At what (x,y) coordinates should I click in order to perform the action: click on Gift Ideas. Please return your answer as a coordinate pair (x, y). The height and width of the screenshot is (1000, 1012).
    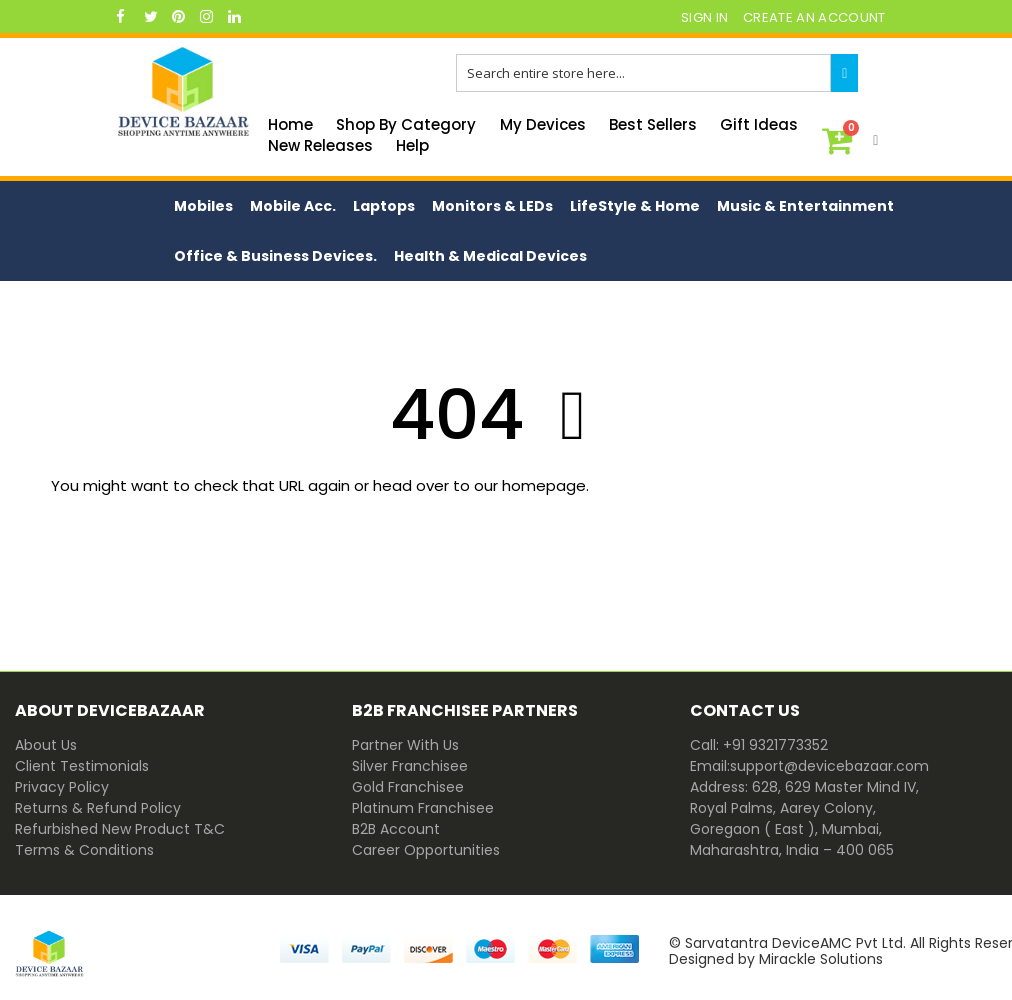
    Looking at the image, I should click on (759, 124).